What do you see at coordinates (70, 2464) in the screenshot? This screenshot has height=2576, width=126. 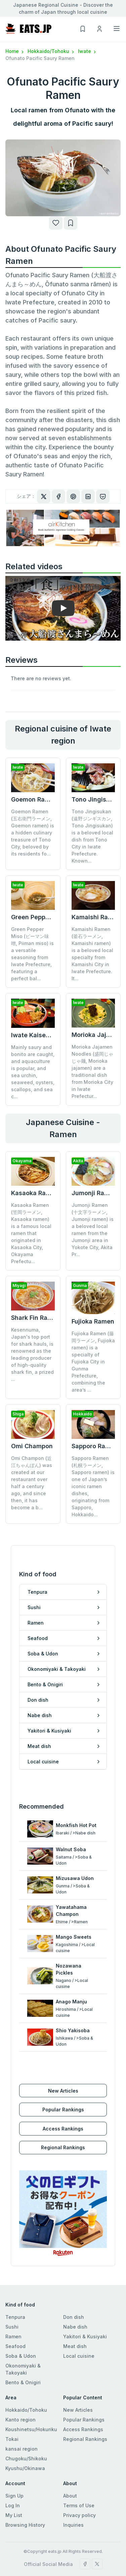 I see `About` at bounding box center [70, 2464].